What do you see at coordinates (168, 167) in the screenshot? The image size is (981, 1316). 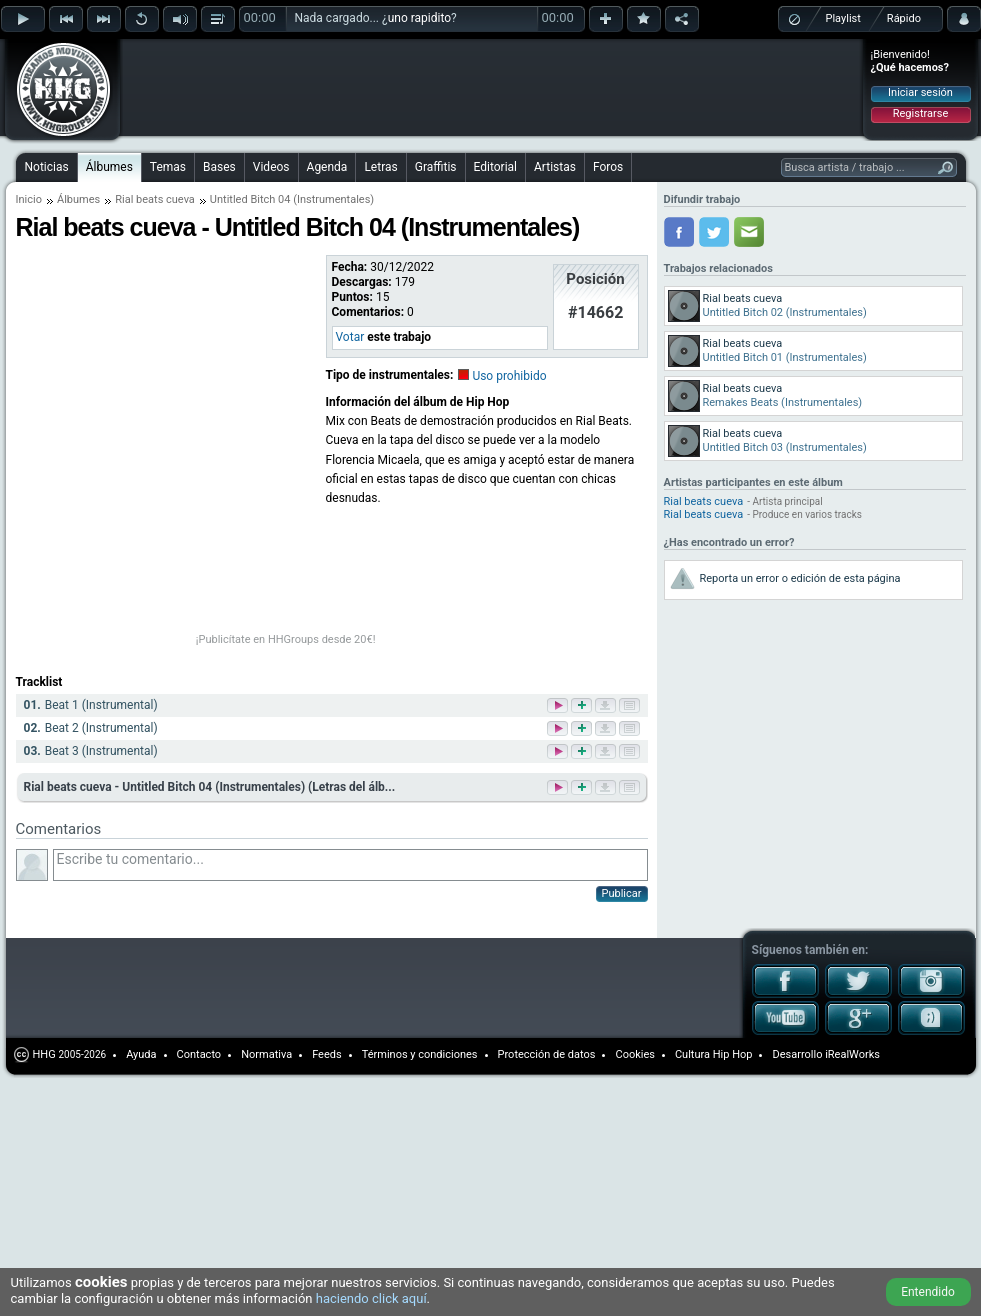 I see `Temas` at bounding box center [168, 167].